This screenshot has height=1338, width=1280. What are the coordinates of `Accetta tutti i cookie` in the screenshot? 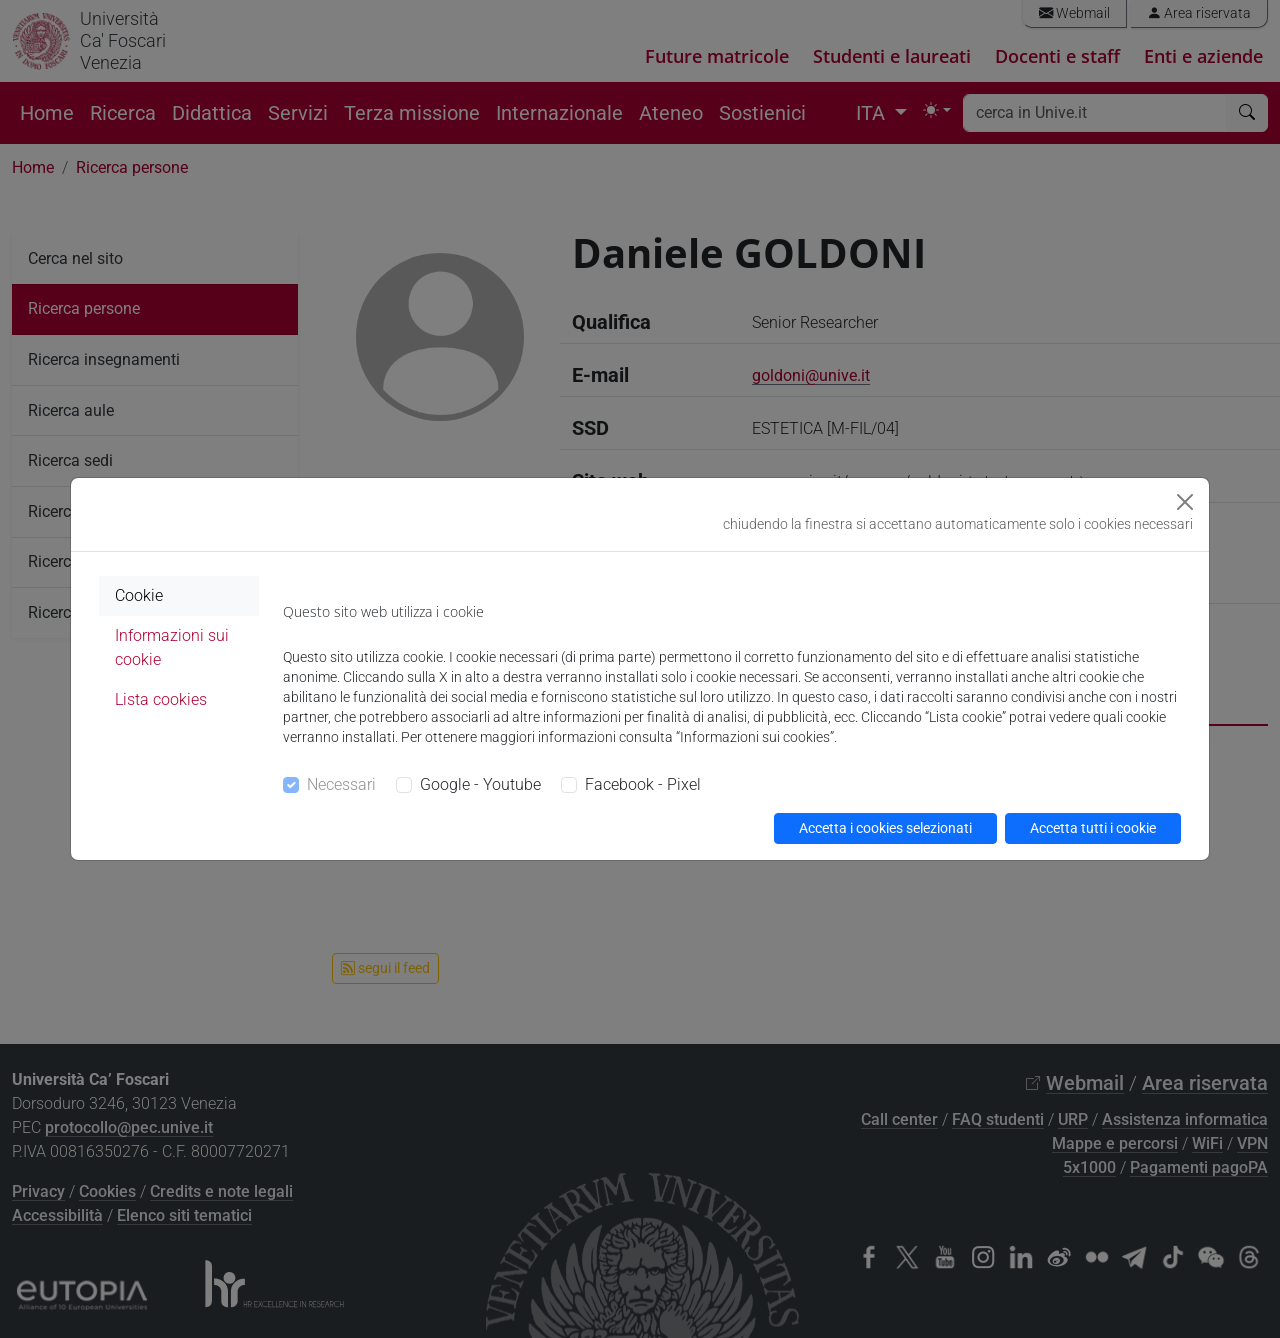 It's located at (1093, 828).